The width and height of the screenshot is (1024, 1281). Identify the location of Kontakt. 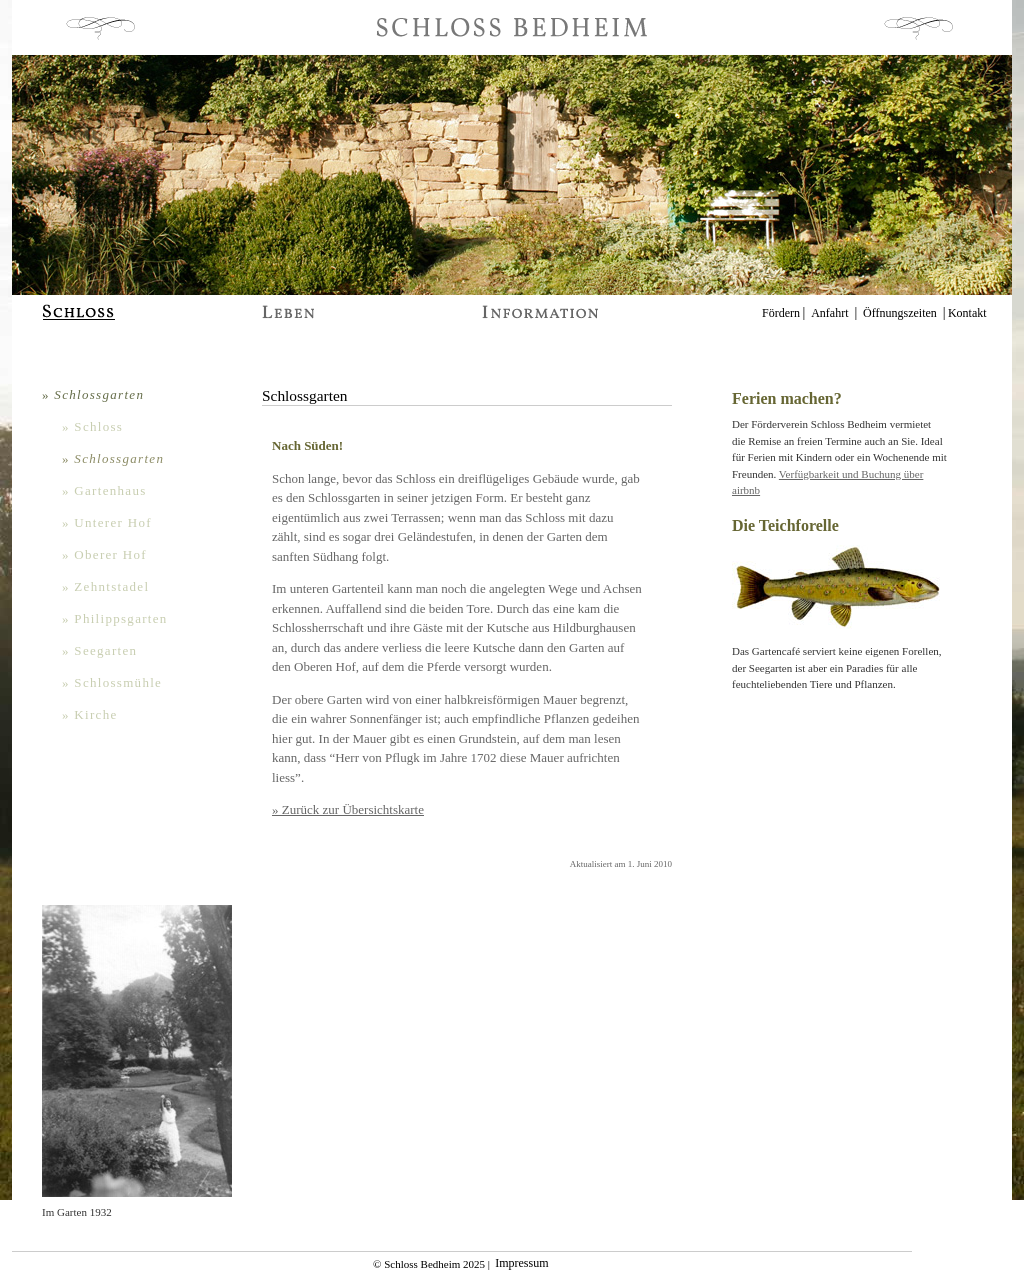
(967, 313).